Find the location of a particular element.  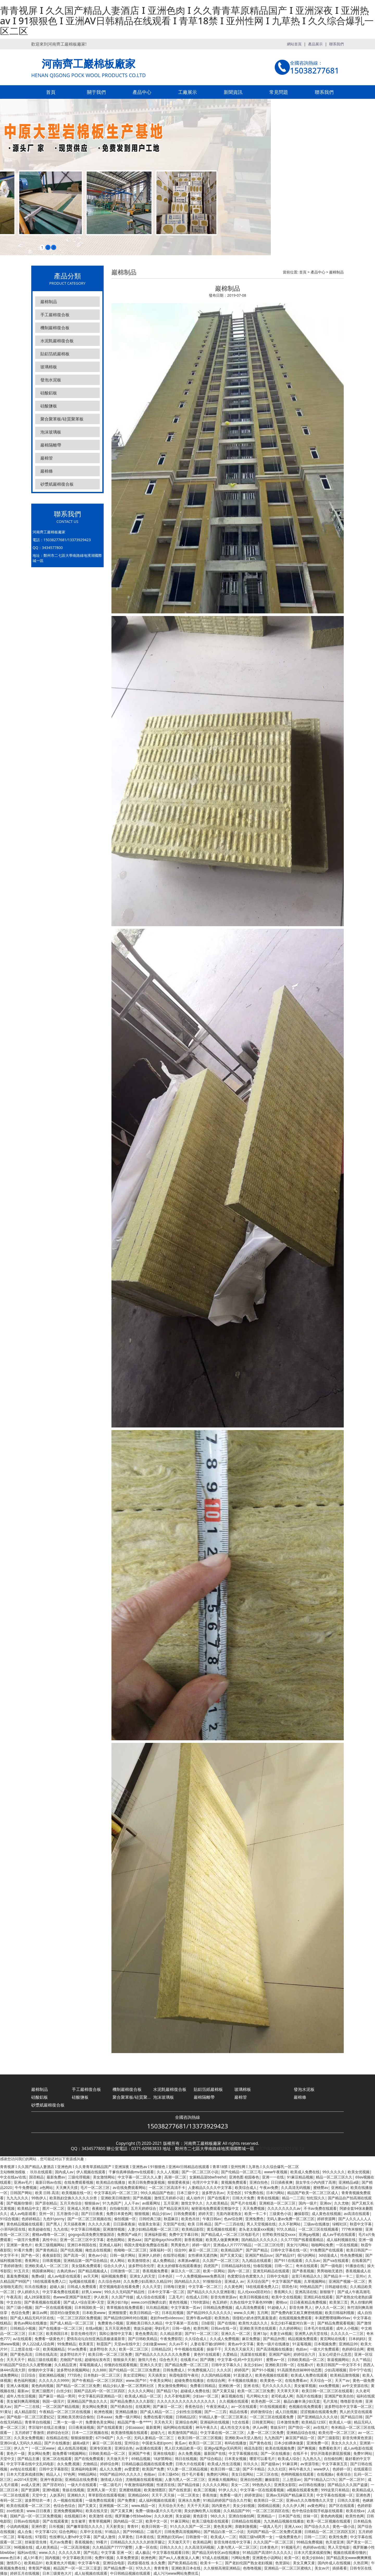

秋霞国产 is located at coordinates (104, 2343).